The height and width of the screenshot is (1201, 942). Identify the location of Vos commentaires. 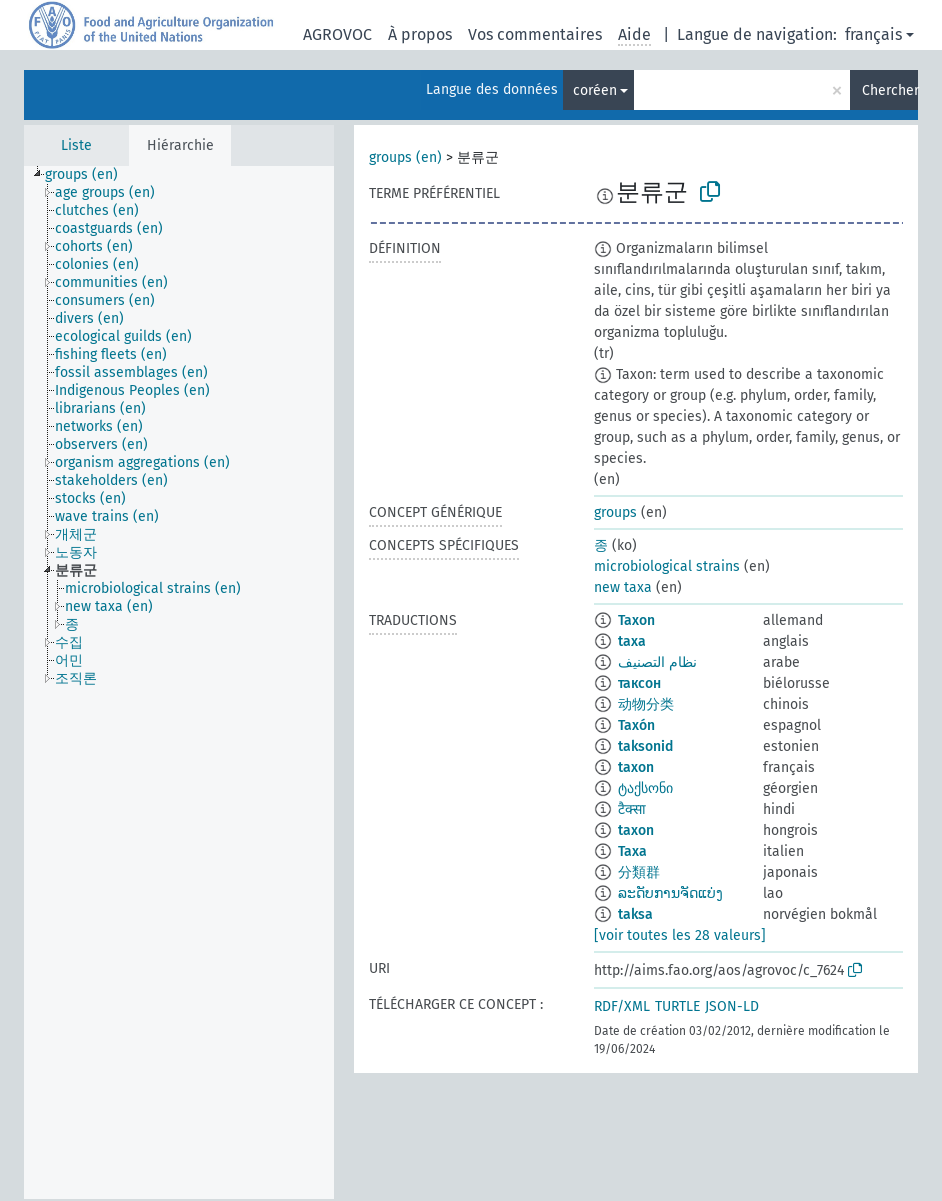
(535, 34).